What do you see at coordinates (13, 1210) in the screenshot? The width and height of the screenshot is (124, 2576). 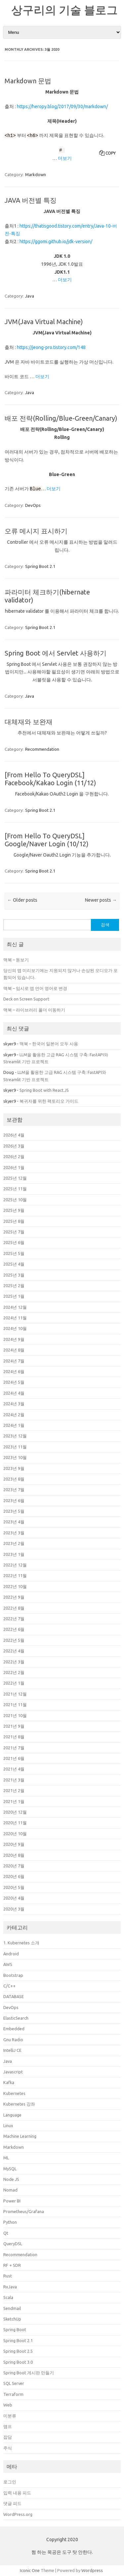 I see `2025년 9월` at bounding box center [13, 1210].